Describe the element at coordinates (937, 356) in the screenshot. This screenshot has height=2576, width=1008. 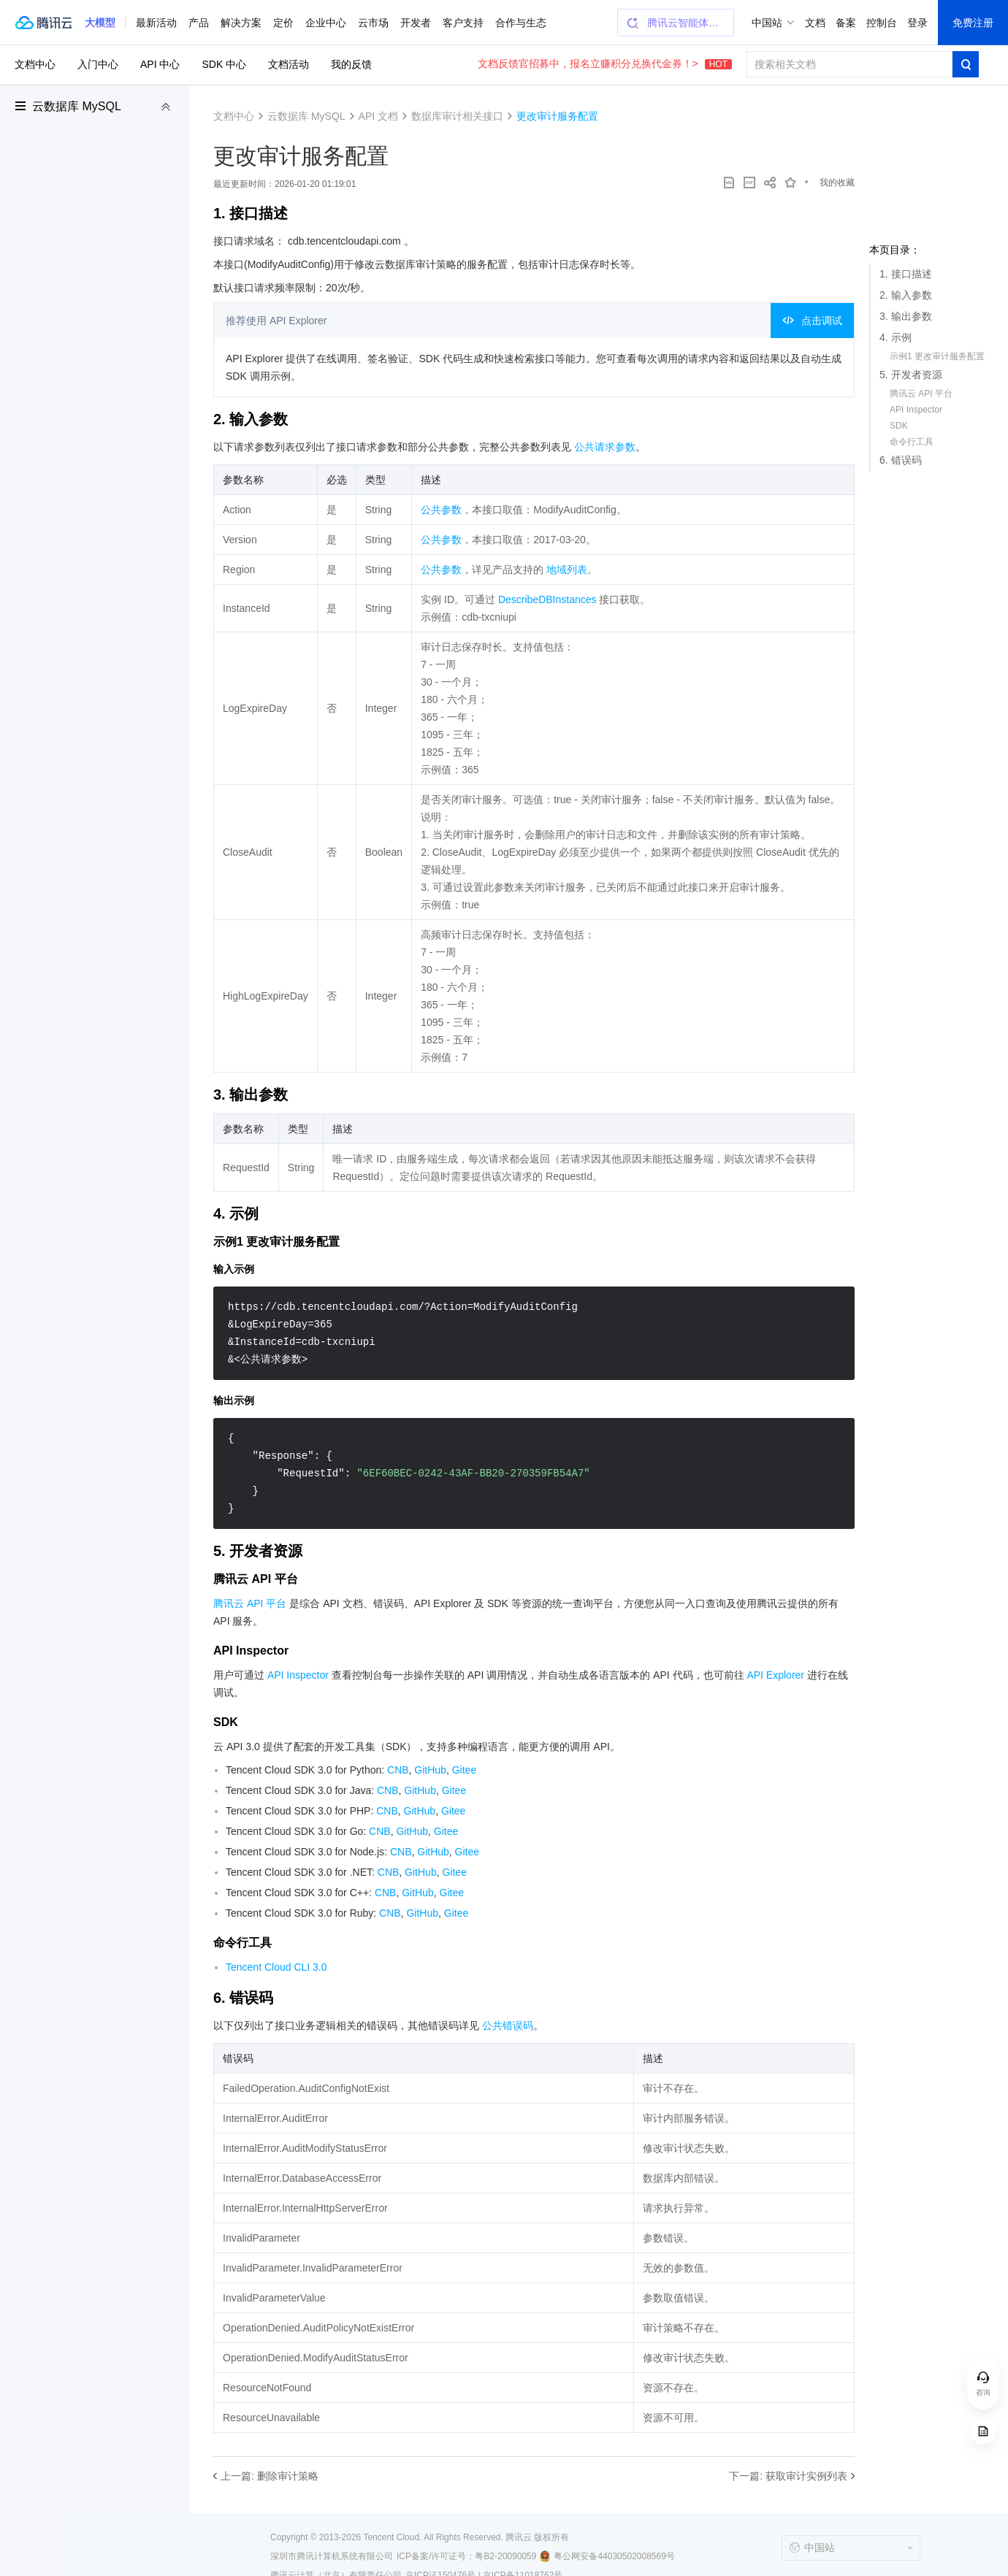
I see `示例1 更改审计服务配置` at that location.